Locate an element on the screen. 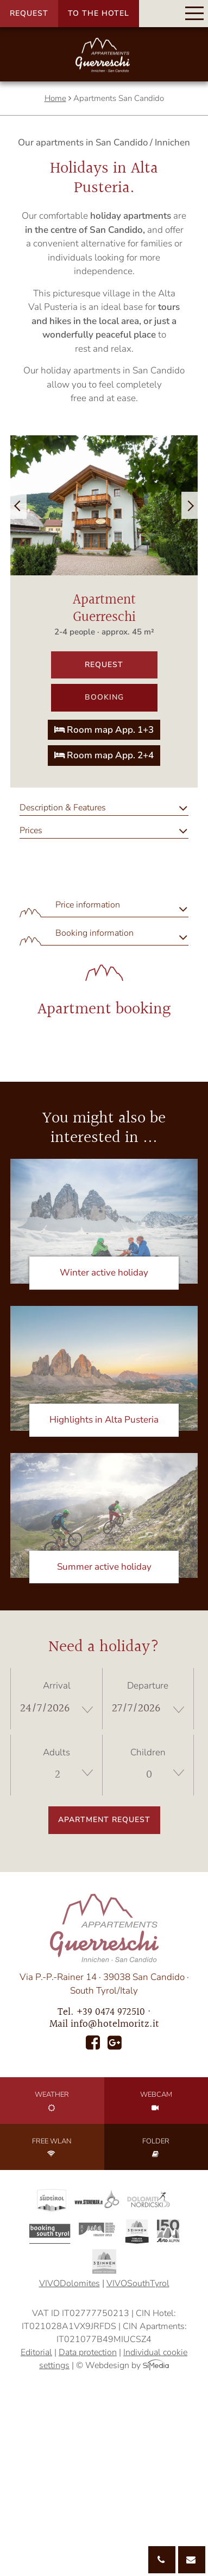  info@hotelmoritz.it is located at coordinates (115, 2024).